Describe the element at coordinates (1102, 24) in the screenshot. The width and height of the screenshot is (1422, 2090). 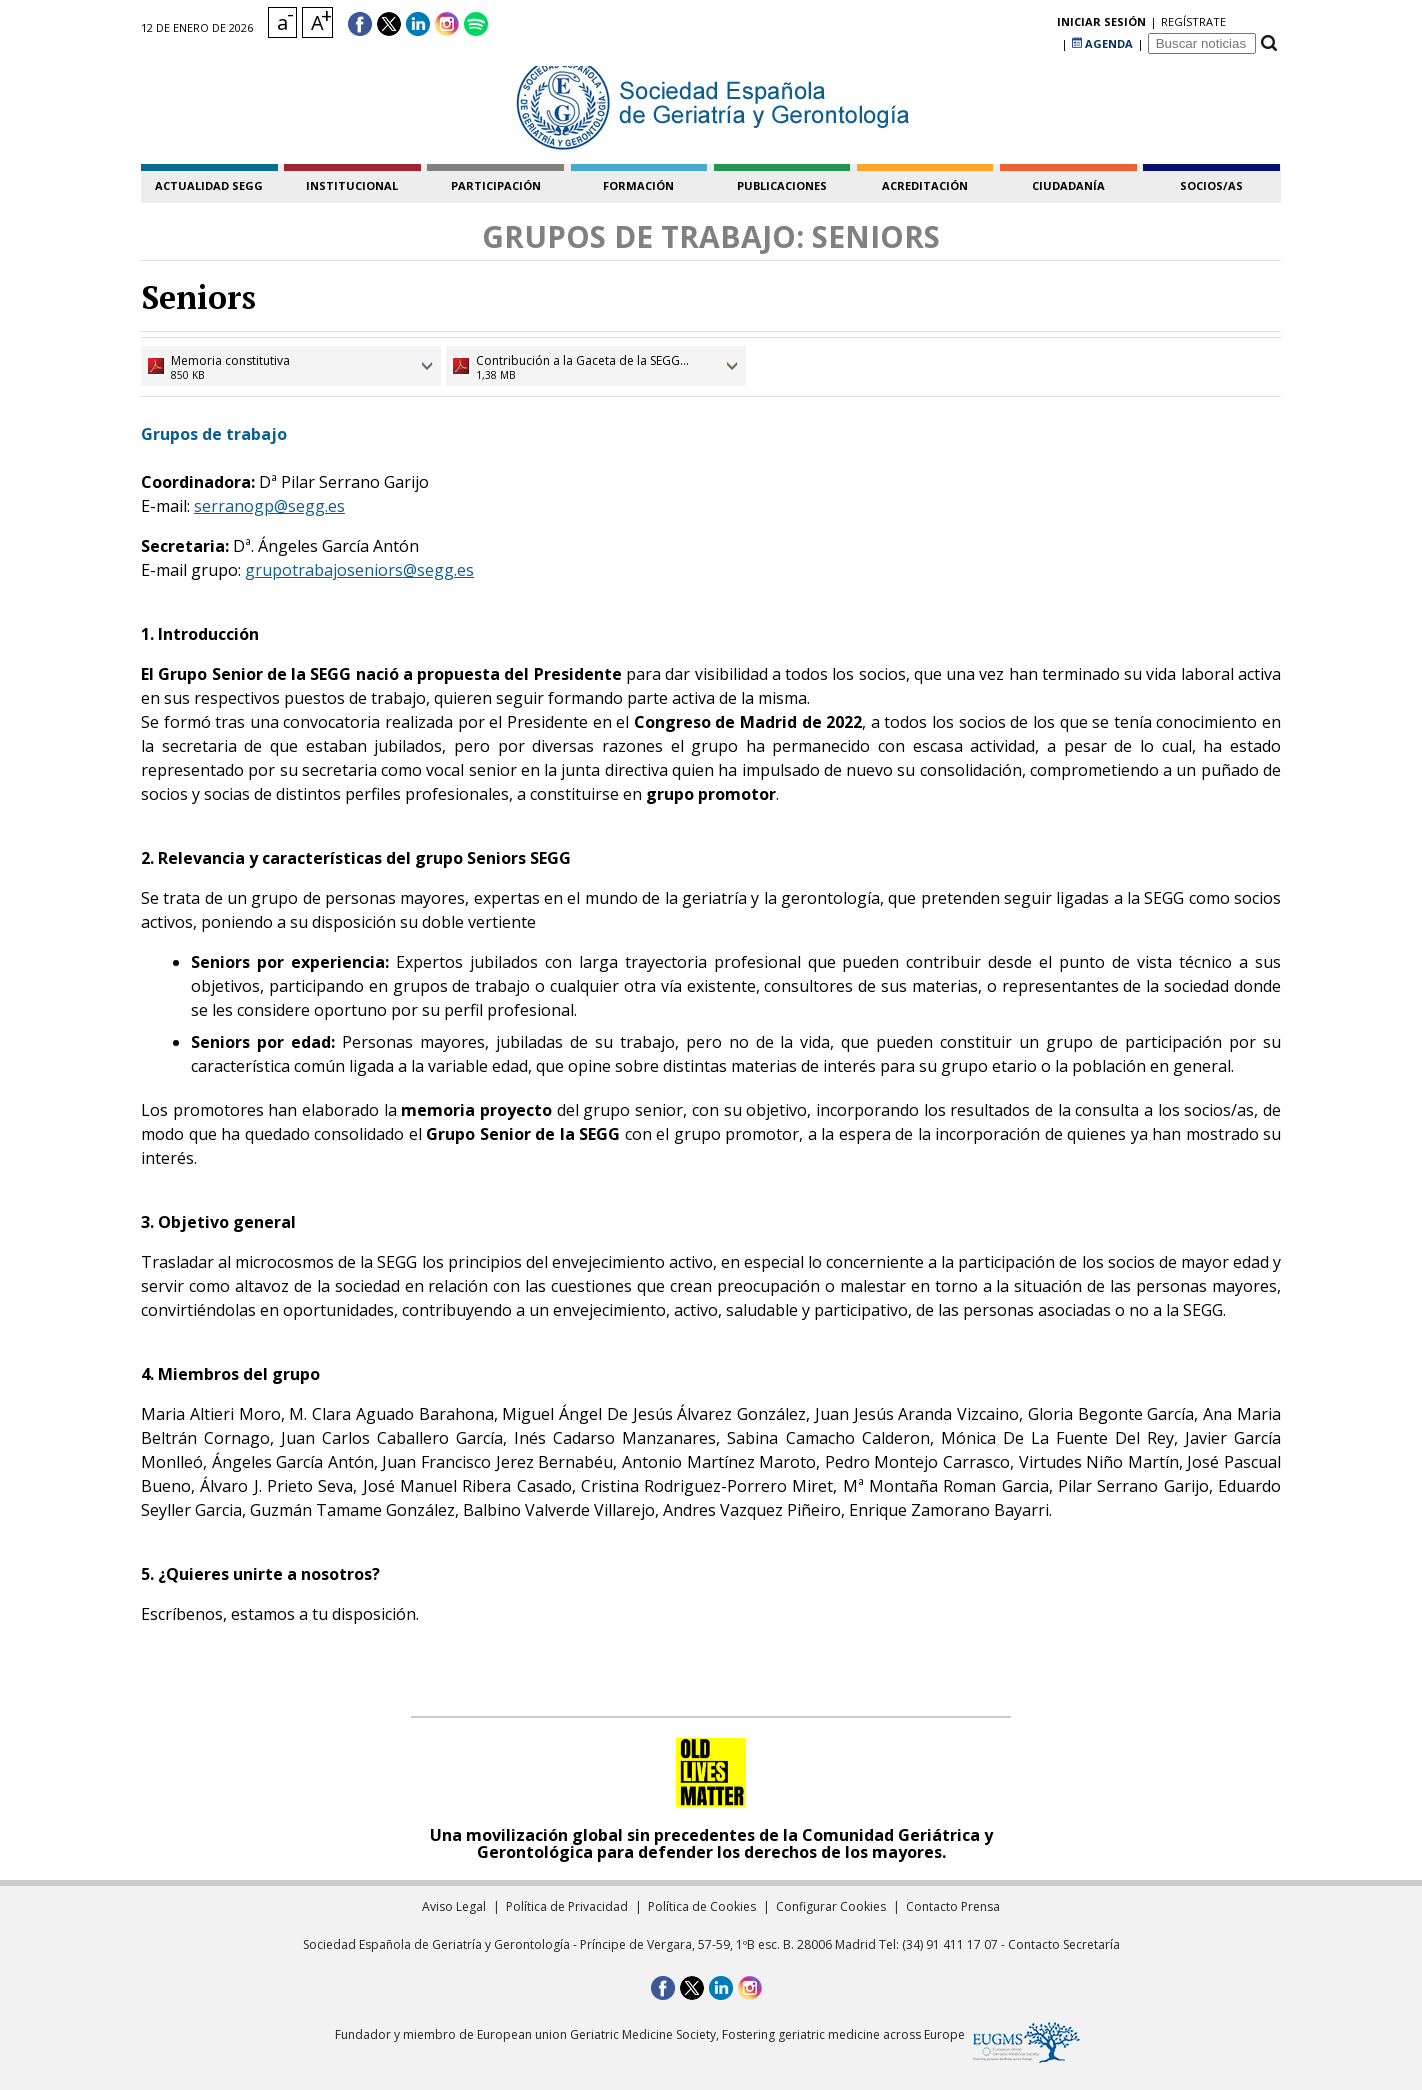
I see `AGENDA` at that location.